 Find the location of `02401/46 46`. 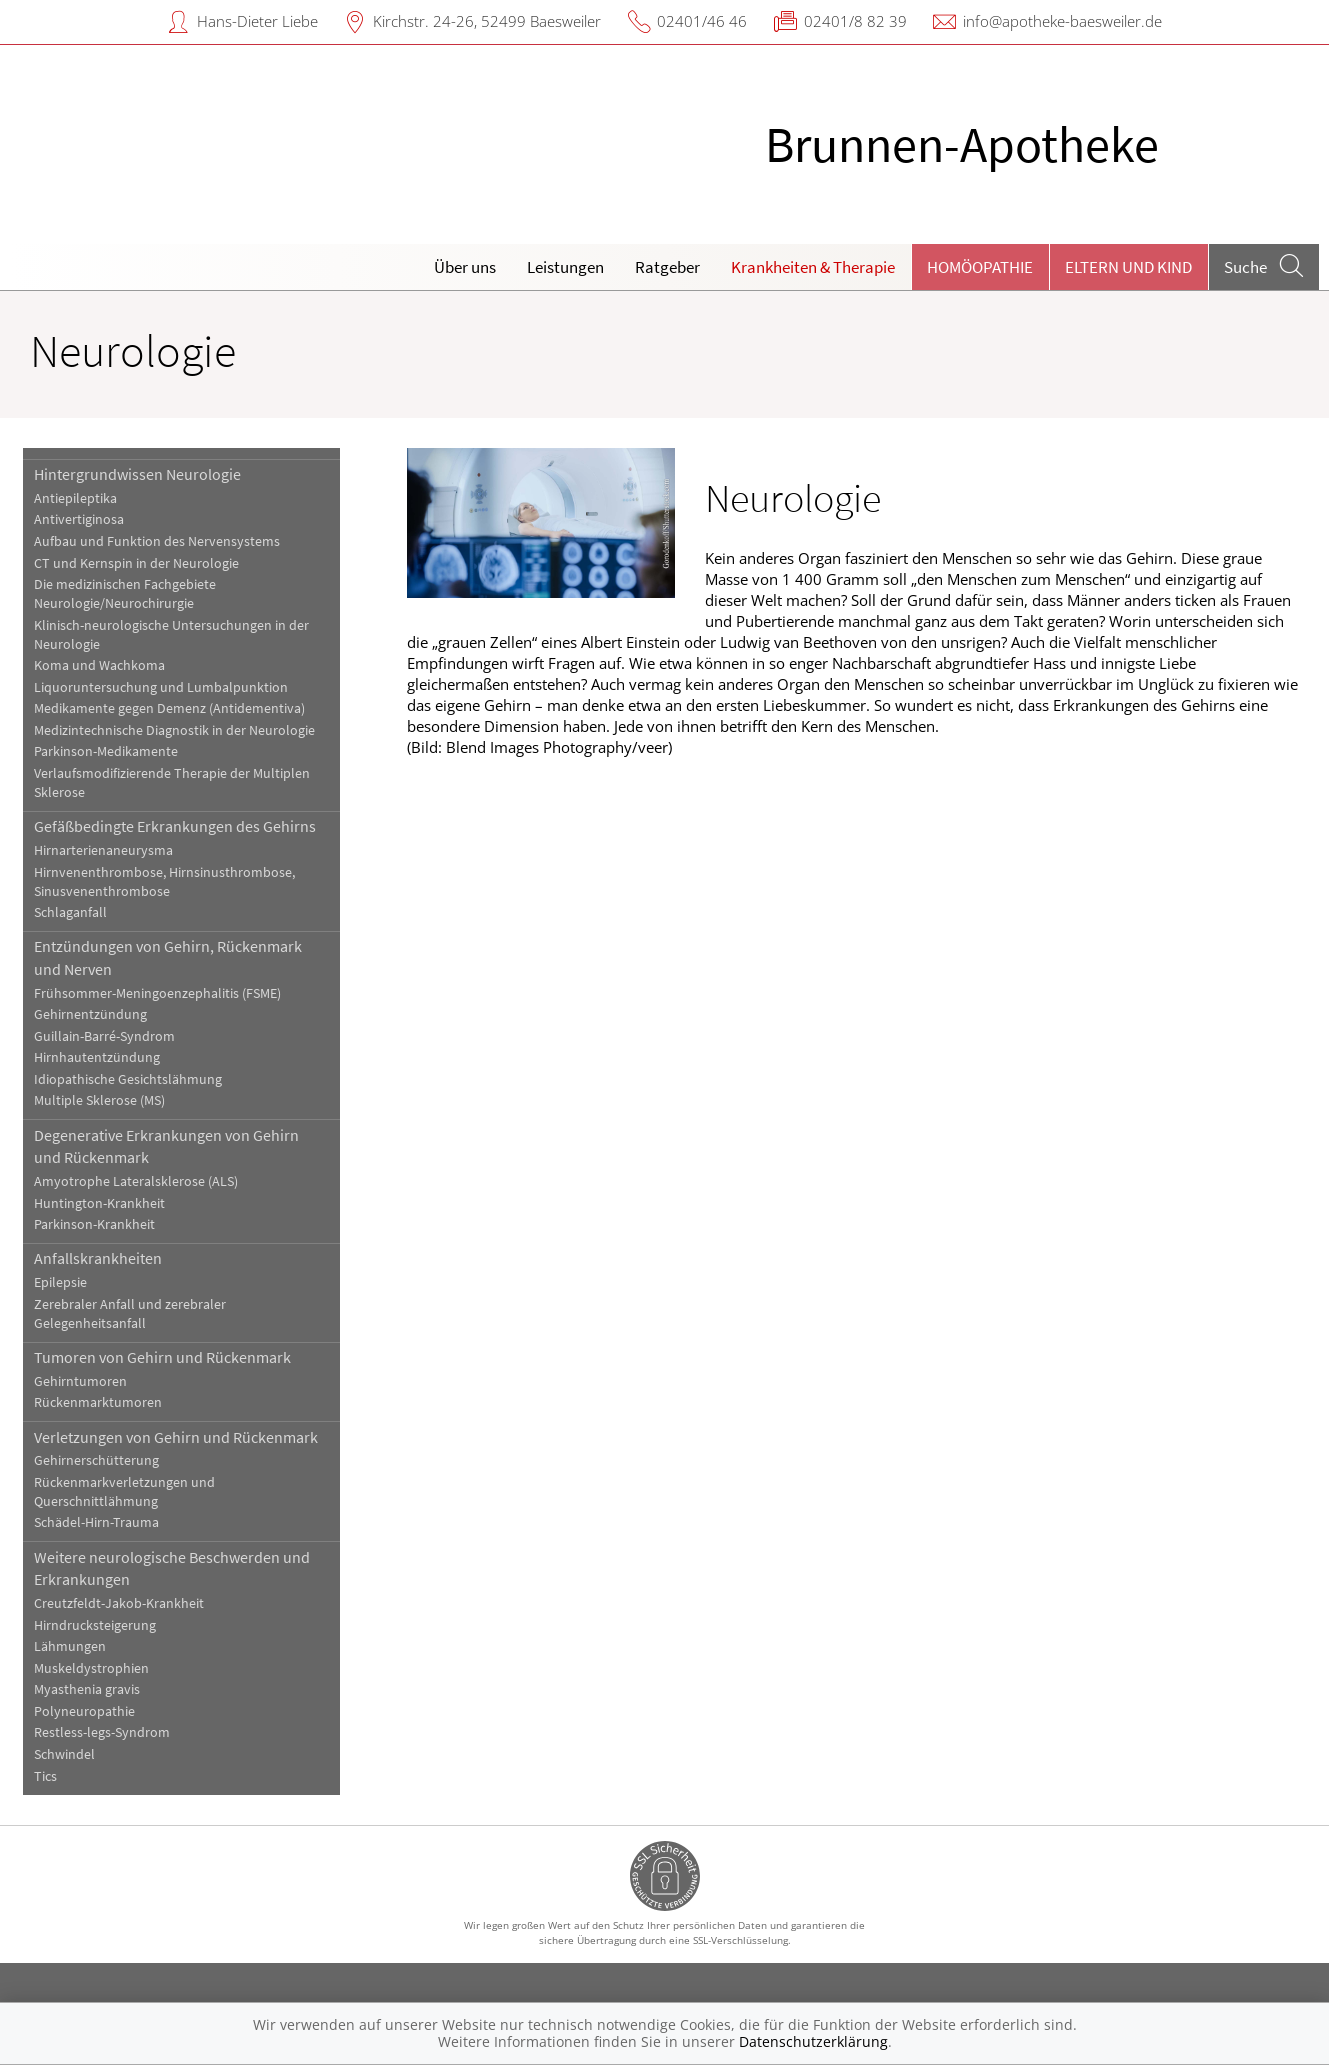

02401/46 46 is located at coordinates (702, 21).